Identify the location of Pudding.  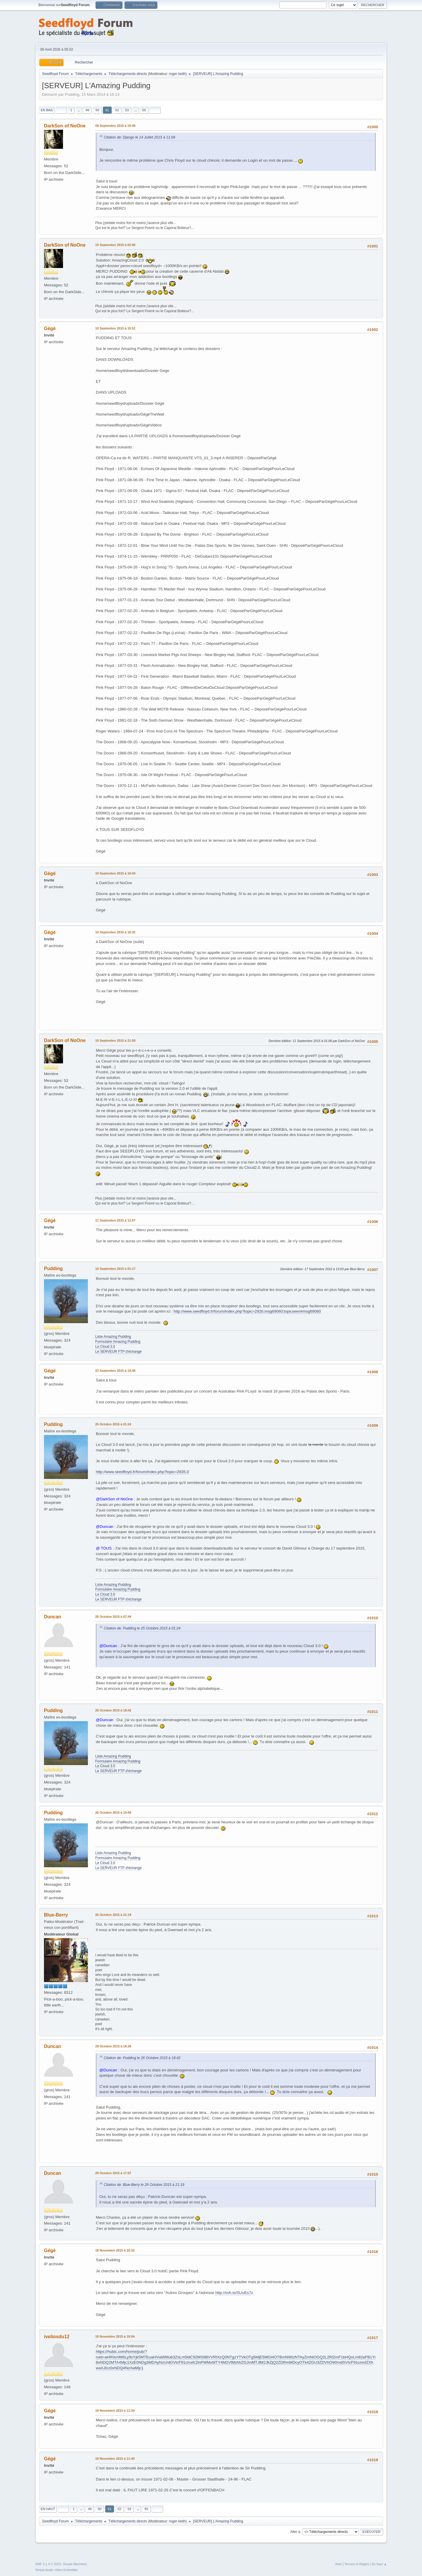
(53, 1268).